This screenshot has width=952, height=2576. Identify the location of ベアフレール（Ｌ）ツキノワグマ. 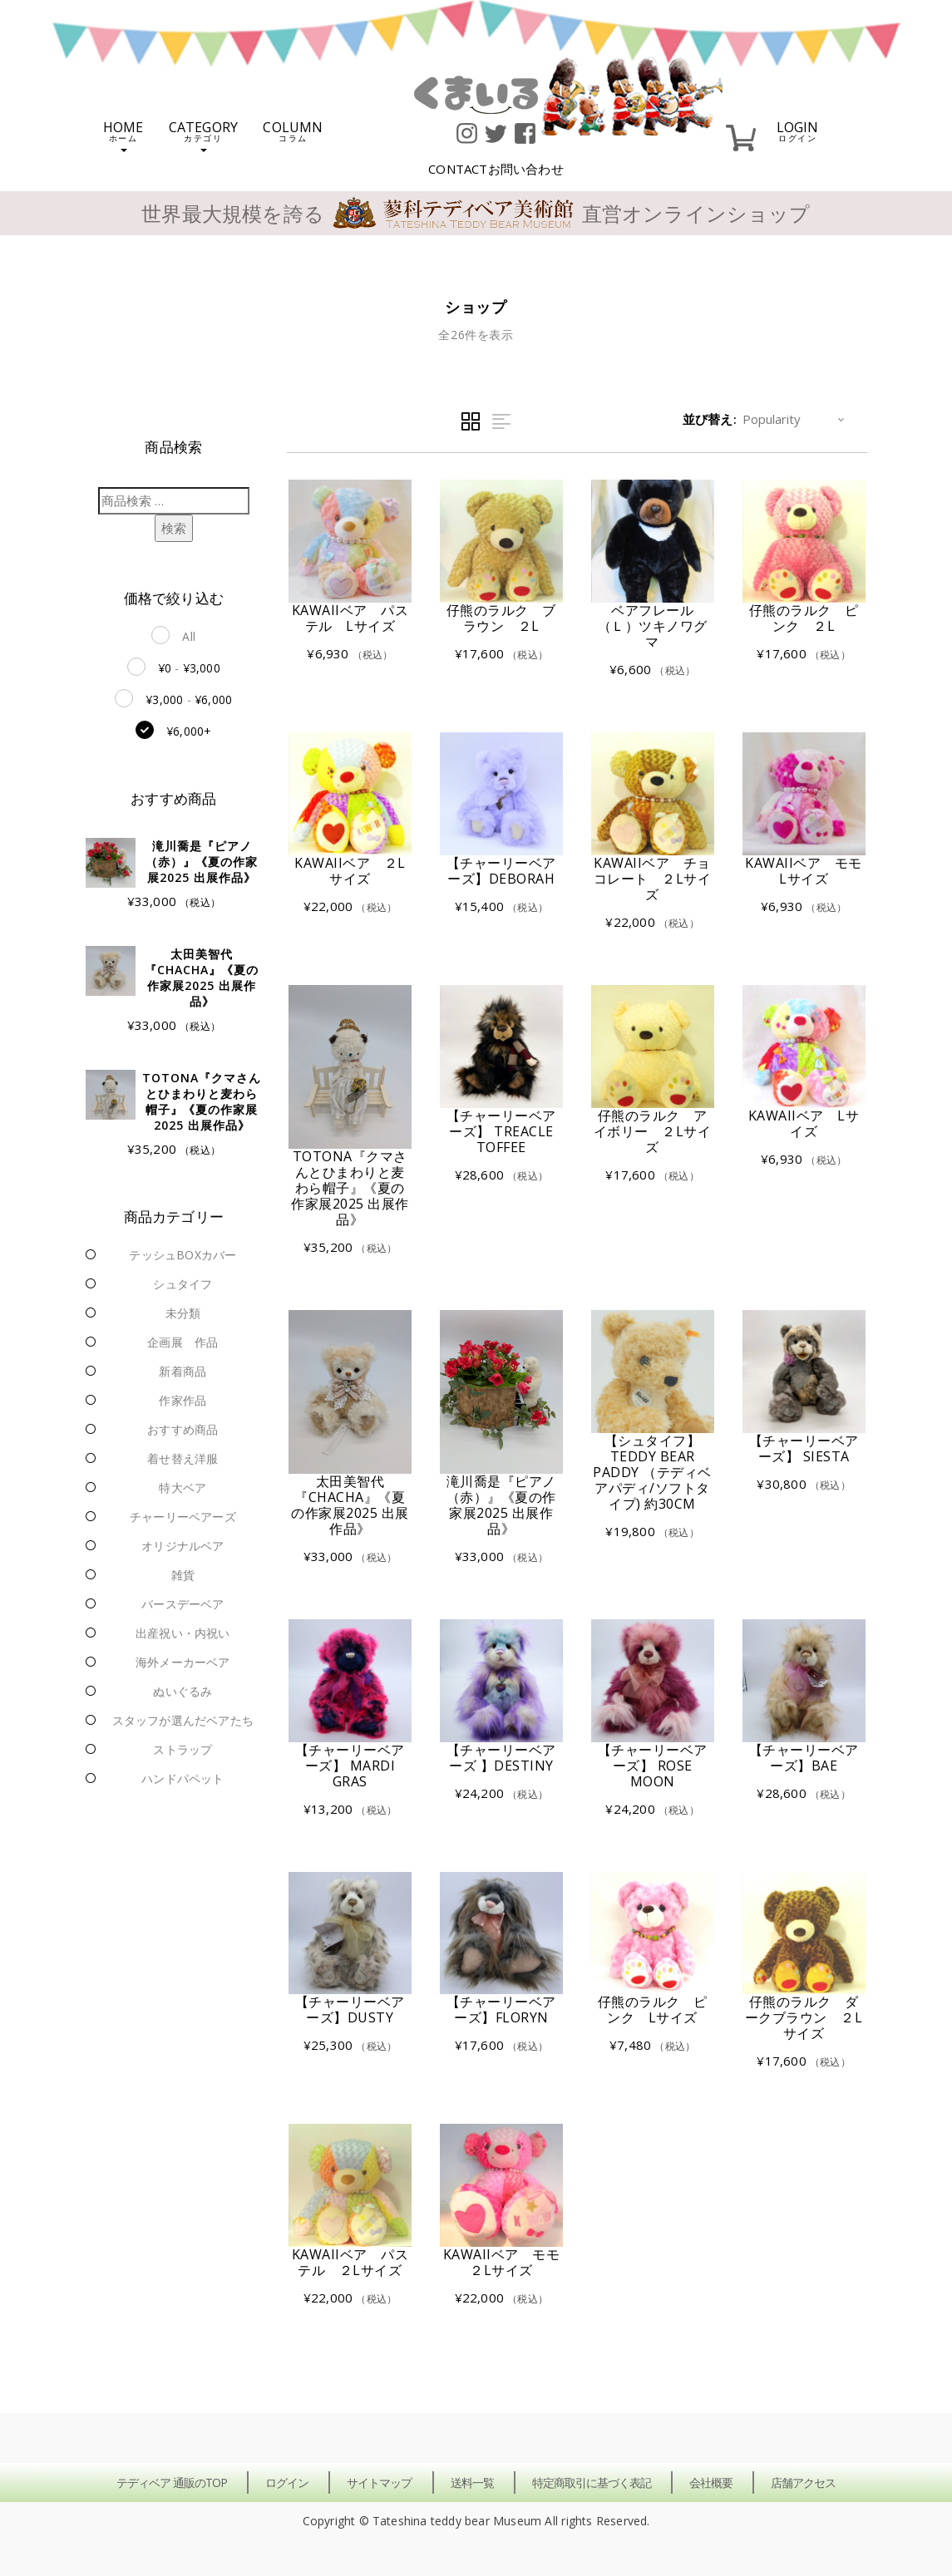
(653, 626).